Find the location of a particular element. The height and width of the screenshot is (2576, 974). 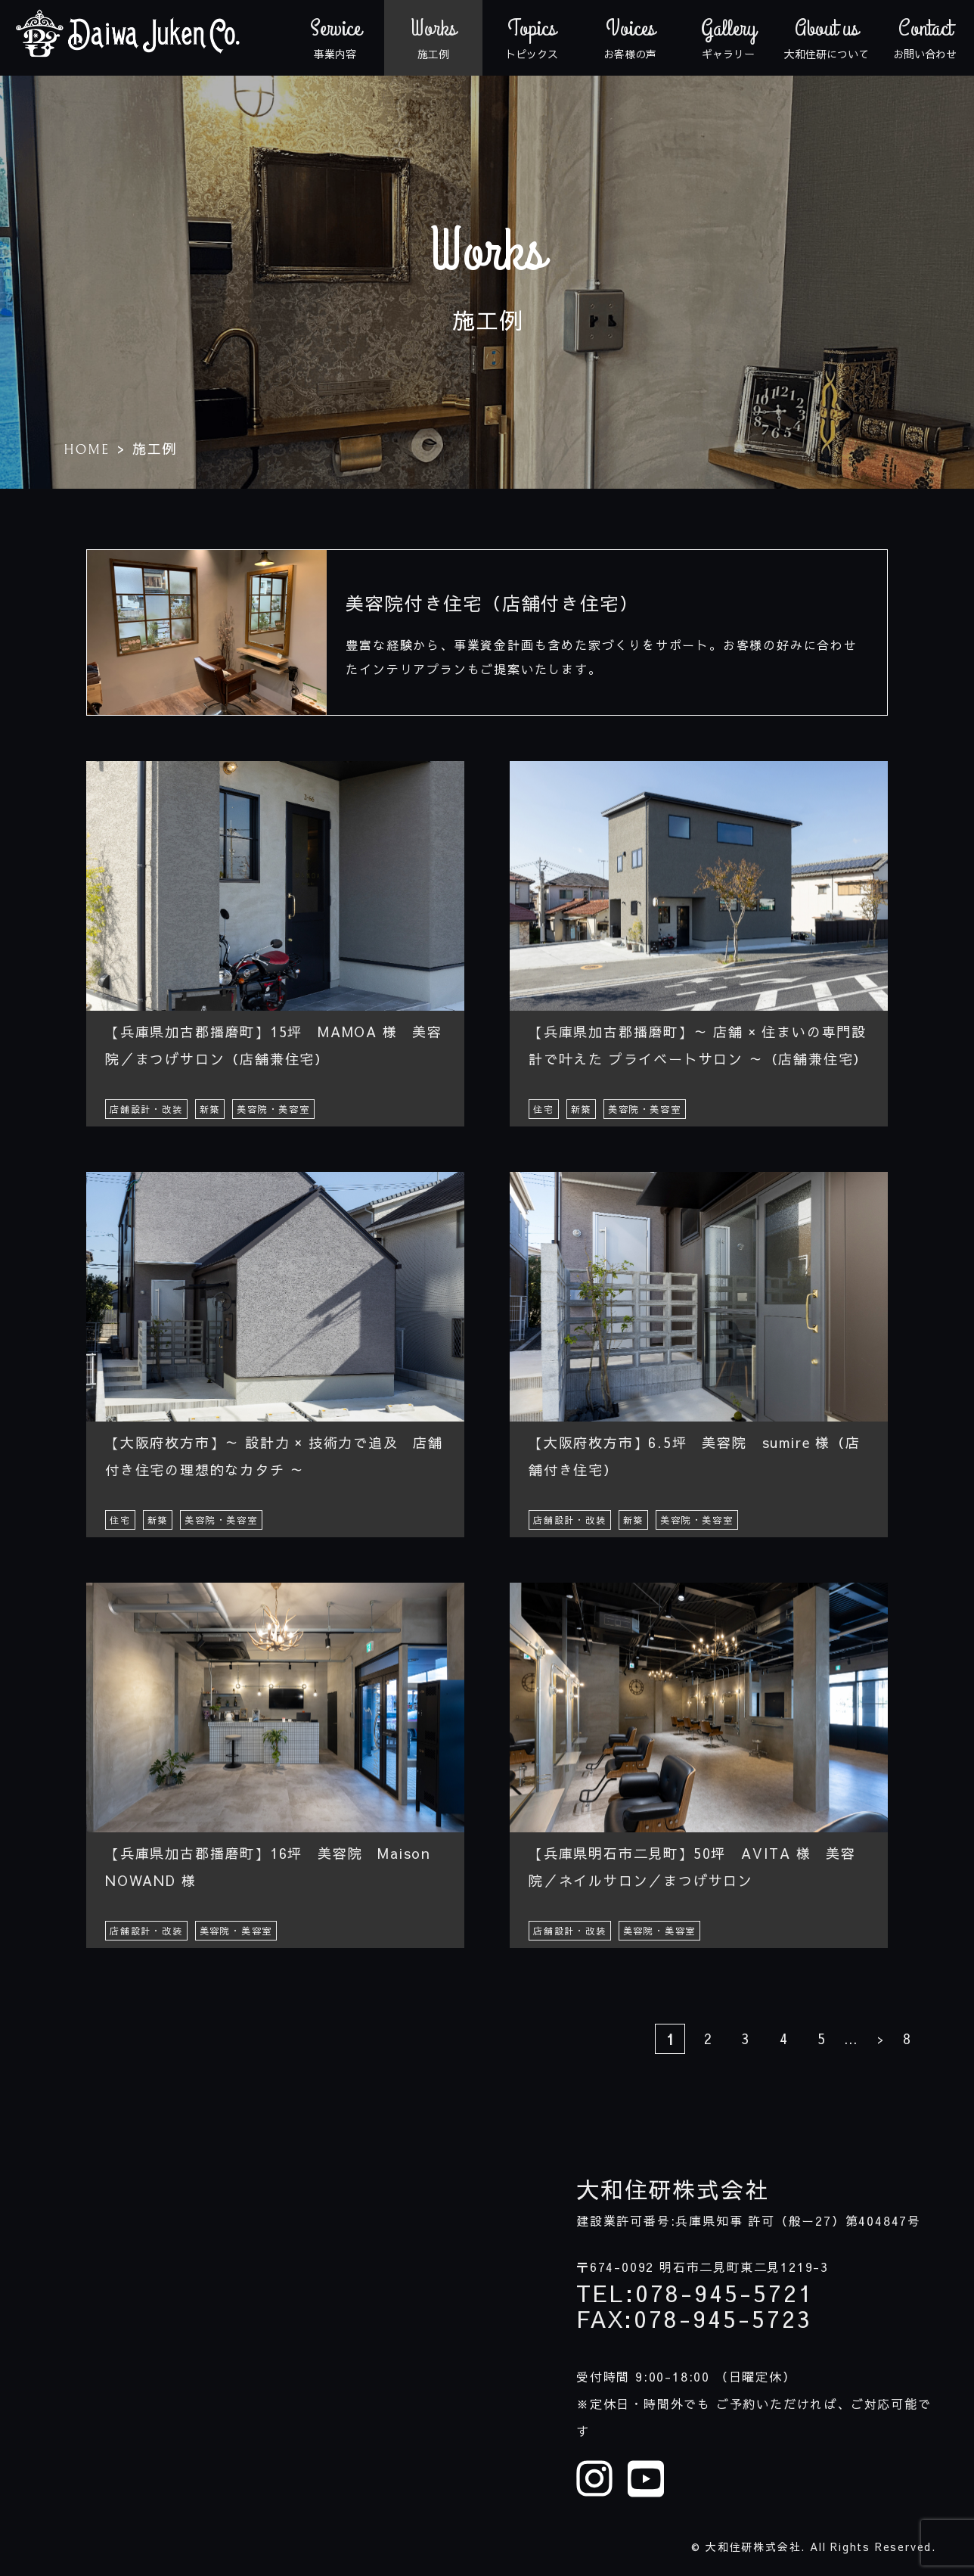

> [次のページ] is located at coordinates (880, 2039).